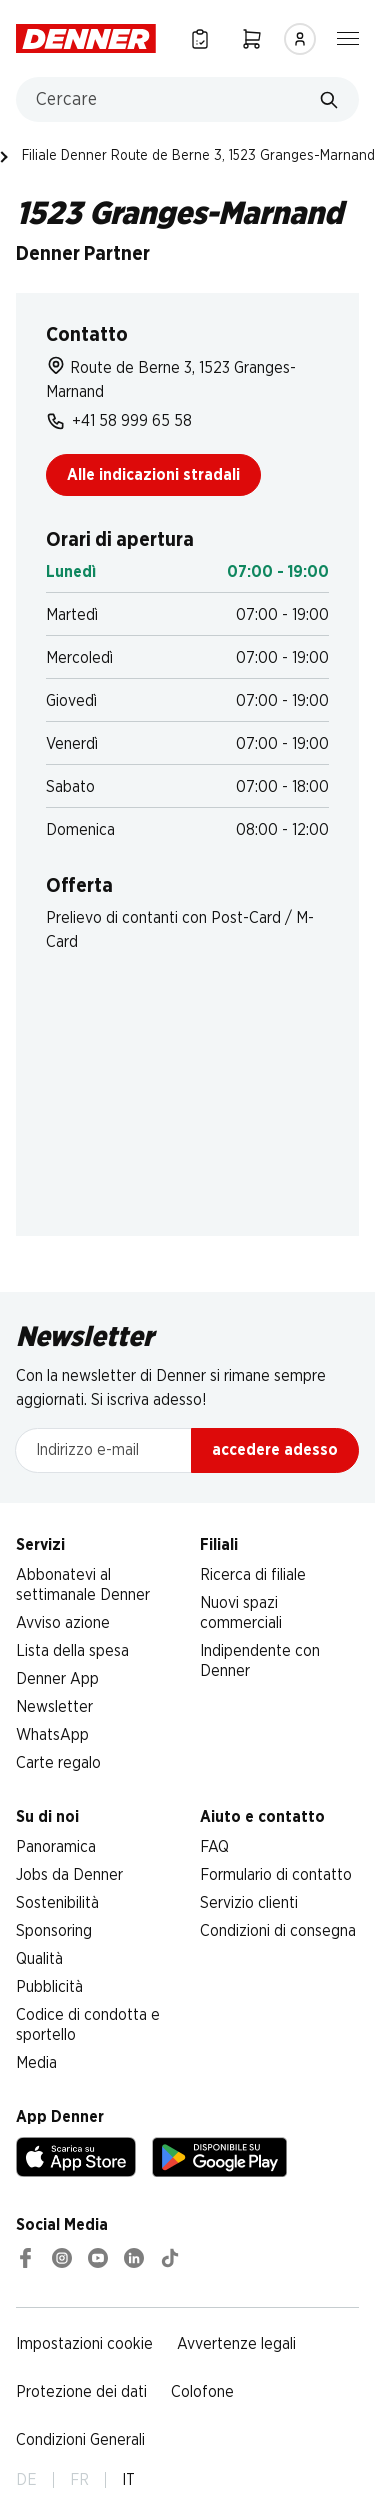 The height and width of the screenshot is (2516, 375). What do you see at coordinates (36, 2063) in the screenshot?
I see `Media` at bounding box center [36, 2063].